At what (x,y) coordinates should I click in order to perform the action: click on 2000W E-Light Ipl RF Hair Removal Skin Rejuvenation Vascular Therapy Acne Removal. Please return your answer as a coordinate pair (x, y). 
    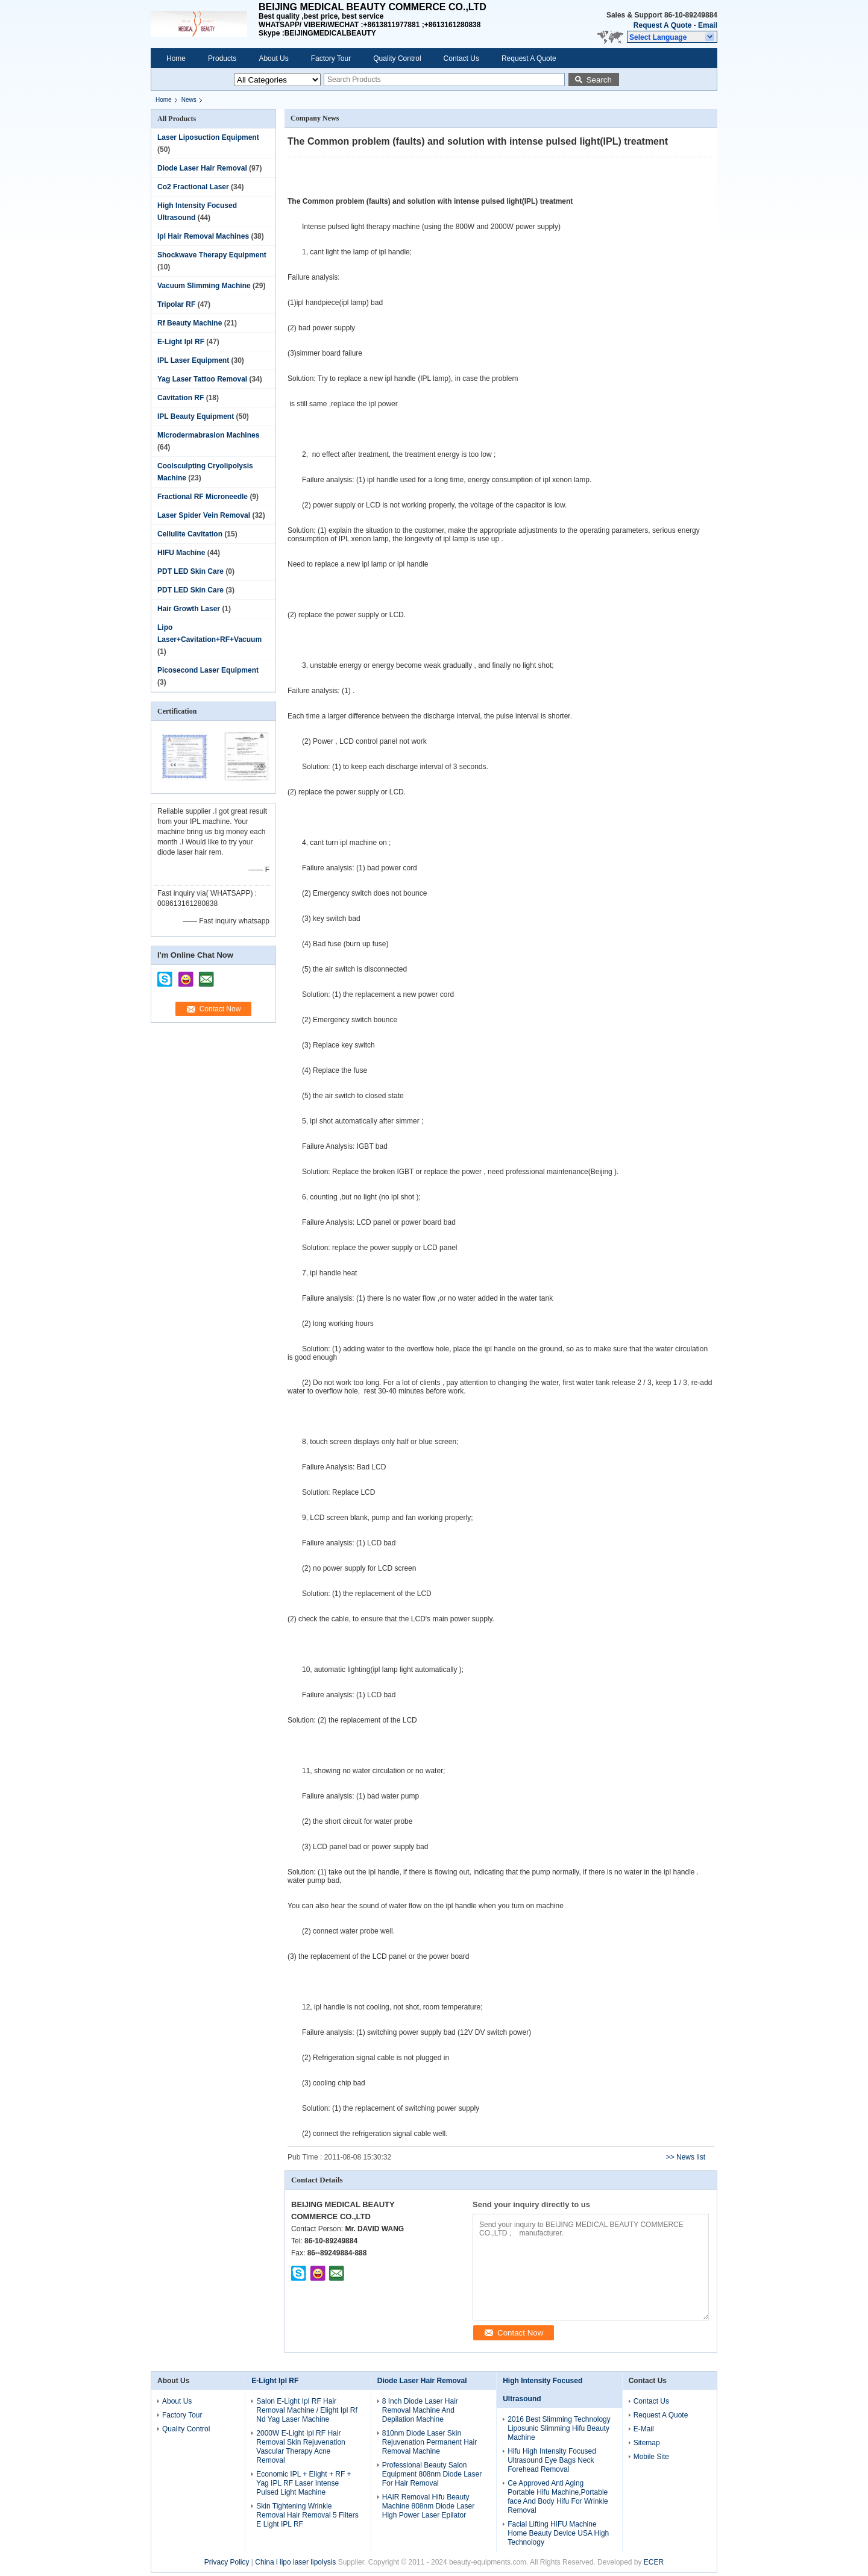
    Looking at the image, I should click on (300, 2446).